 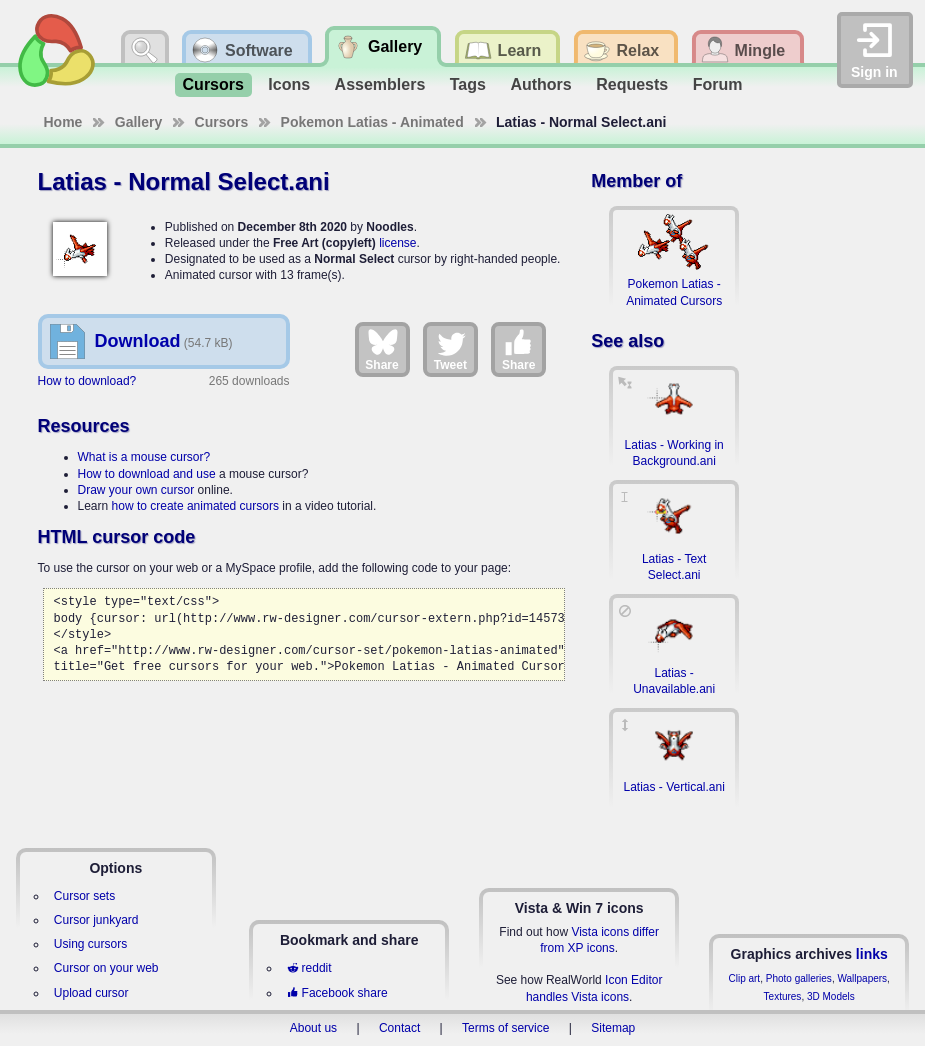 What do you see at coordinates (96, 920) in the screenshot?
I see `Cursor junkyard` at bounding box center [96, 920].